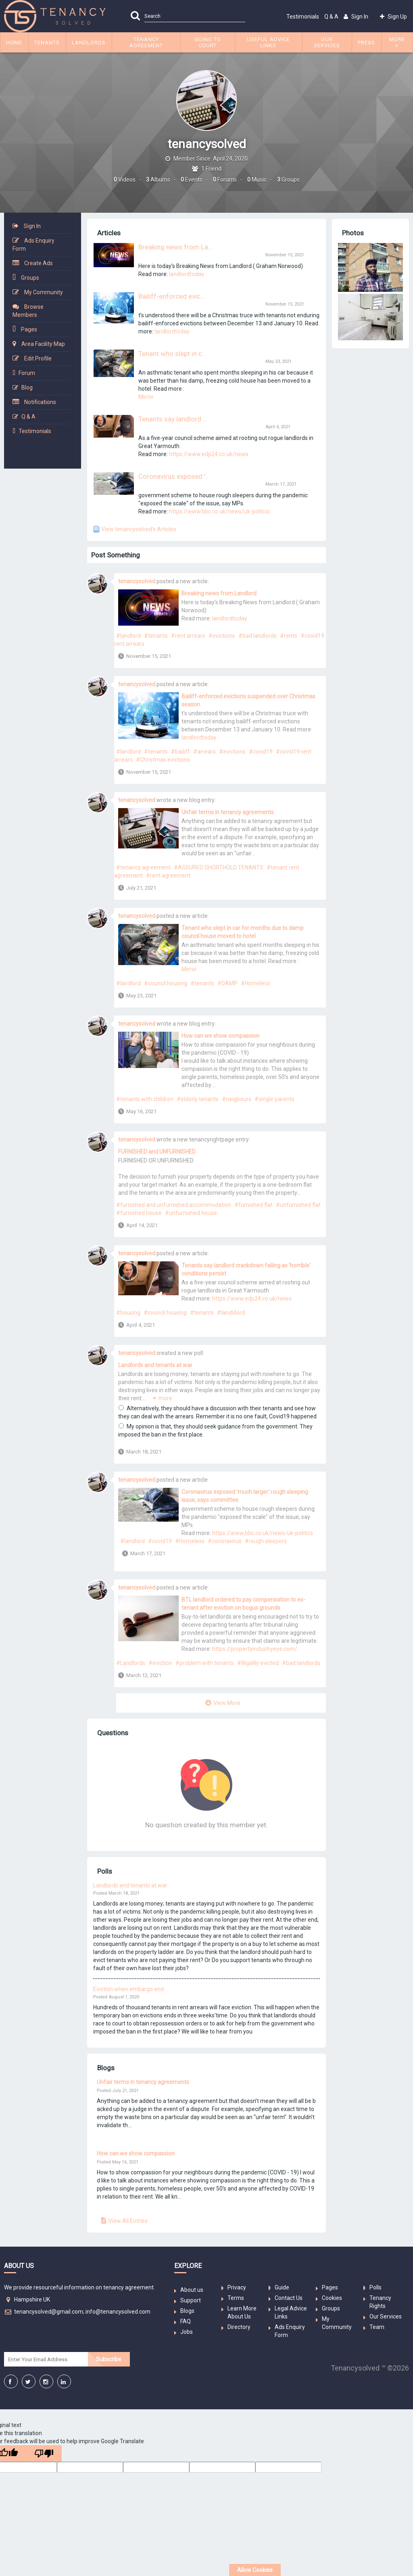 The height and width of the screenshot is (2576, 413). What do you see at coordinates (191, 1213) in the screenshot?
I see `#unfurnished house` at bounding box center [191, 1213].